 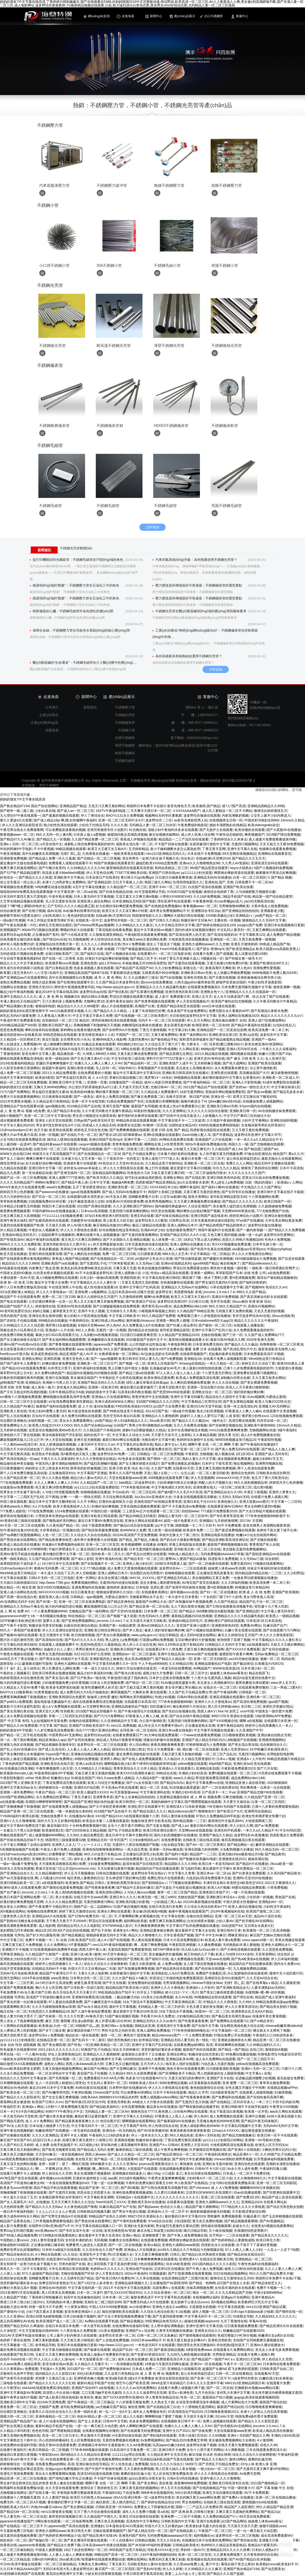 What do you see at coordinates (95, 2149) in the screenshot?
I see `国产精品成人无码久免费` at bounding box center [95, 2149].